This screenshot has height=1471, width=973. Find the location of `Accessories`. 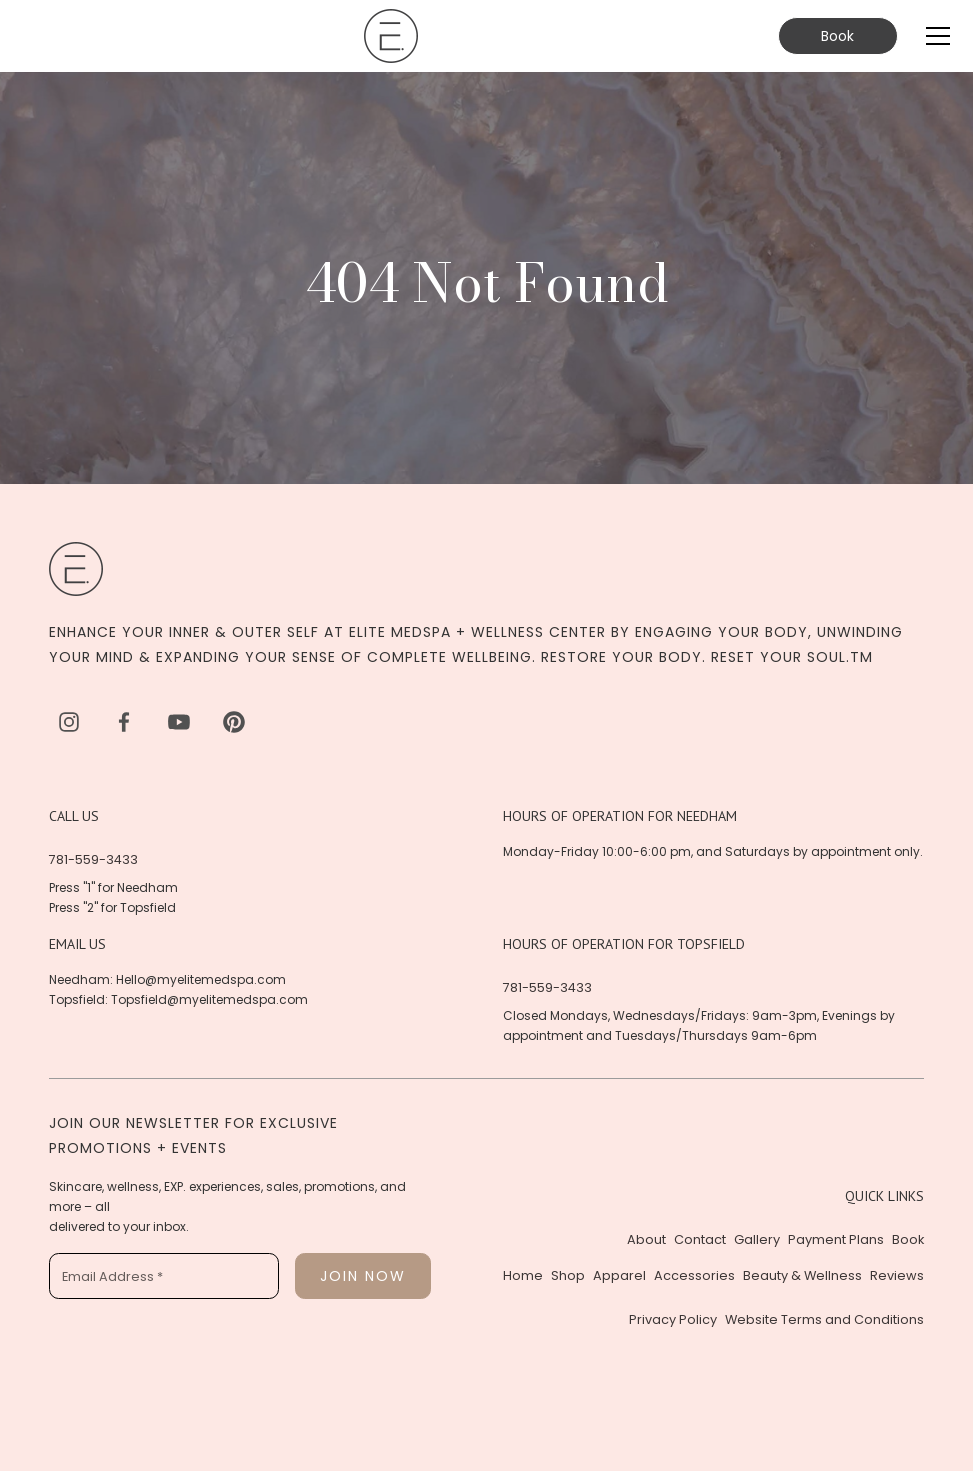

Accessories is located at coordinates (694, 1275).